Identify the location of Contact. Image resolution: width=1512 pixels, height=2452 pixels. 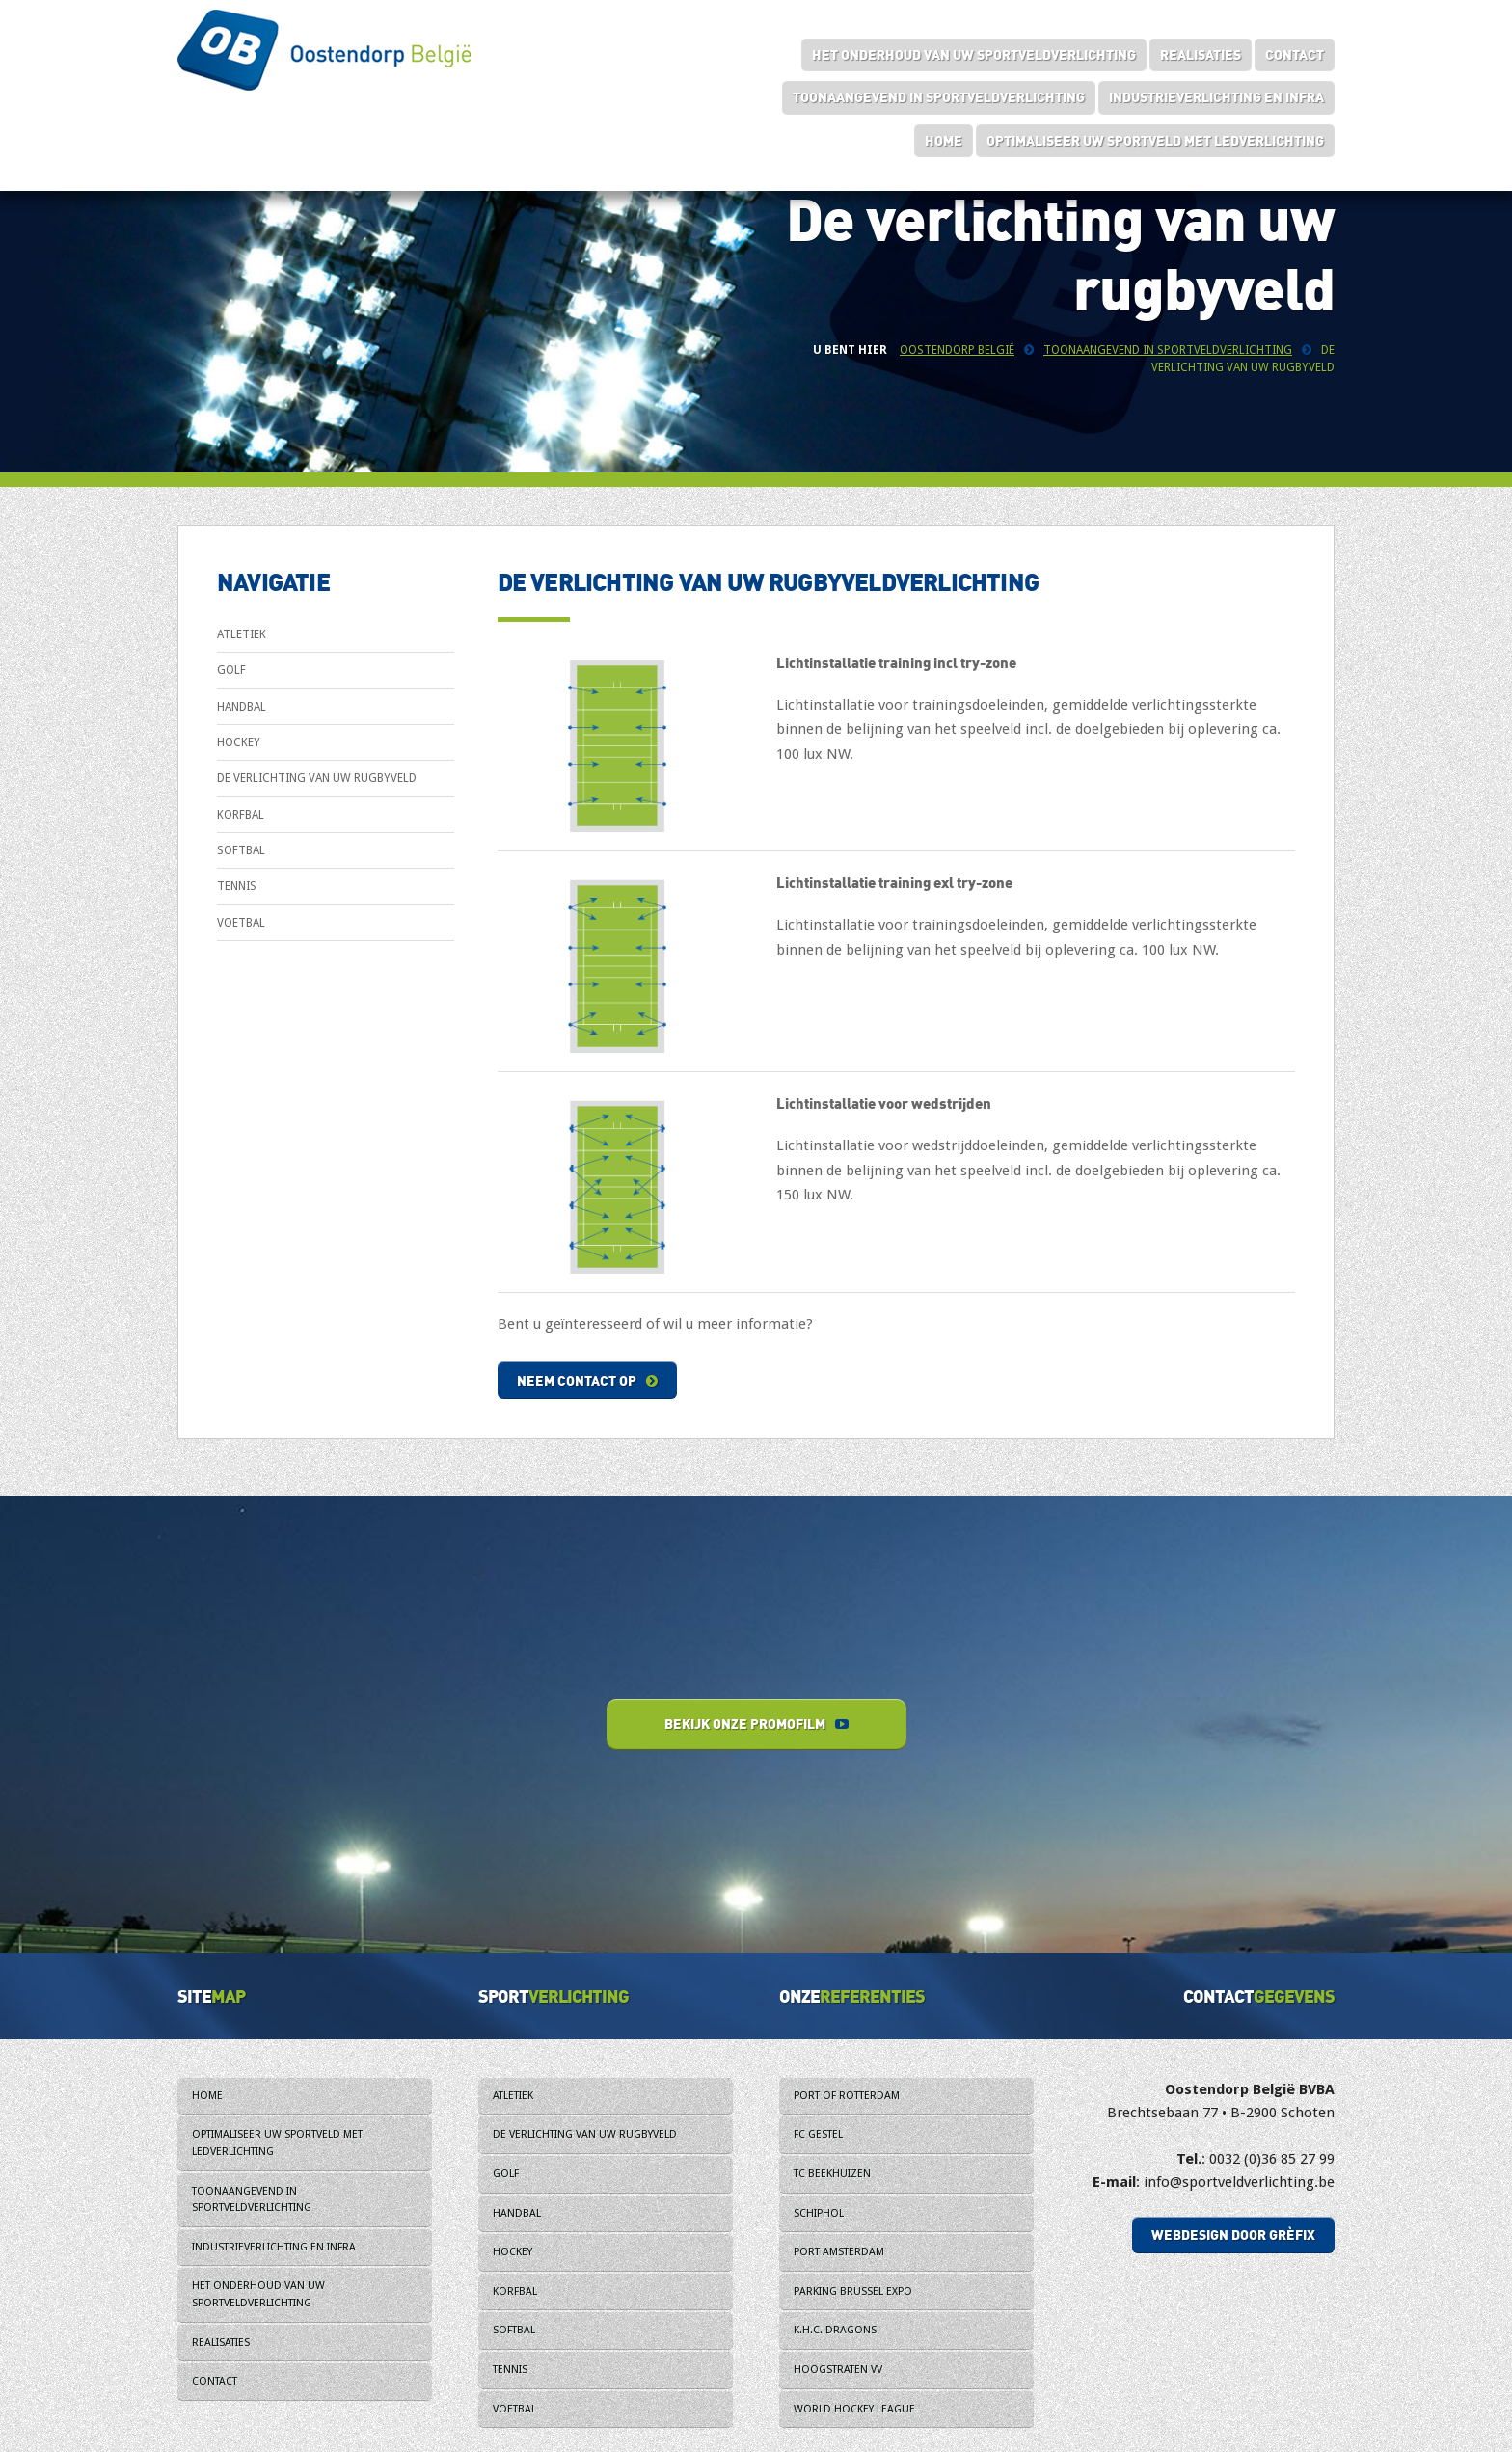
(1294, 54).